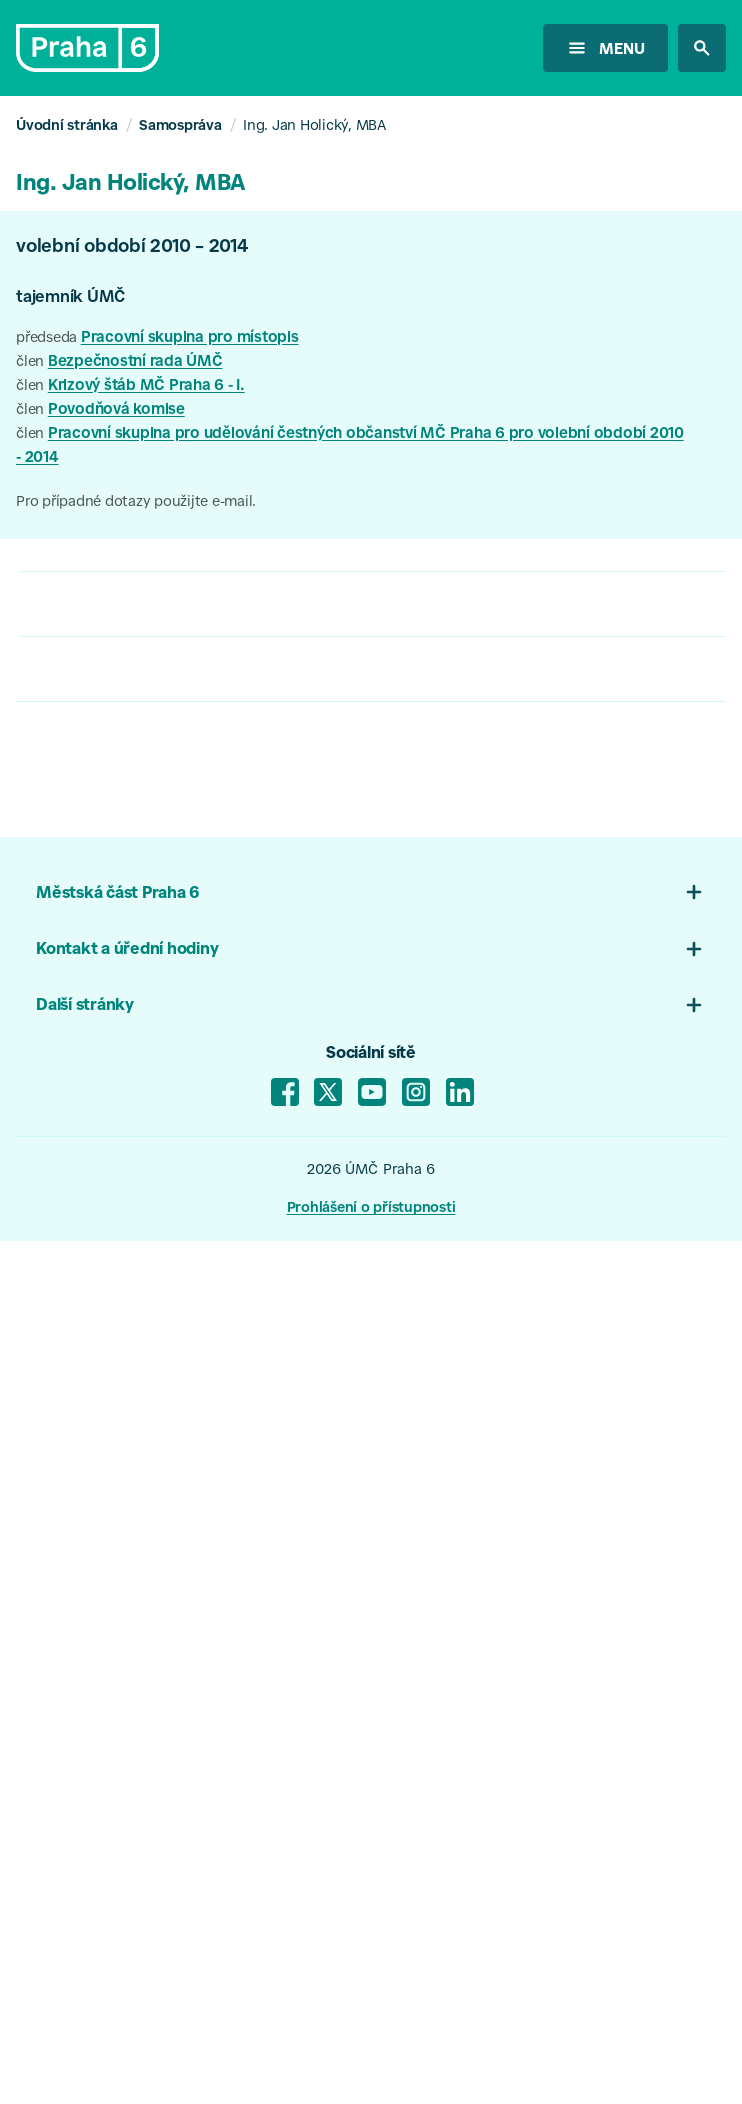 The height and width of the screenshot is (2104, 742). Describe the element at coordinates (190, 338) in the screenshot. I see `Pracovní skupina pro místopis` at that location.